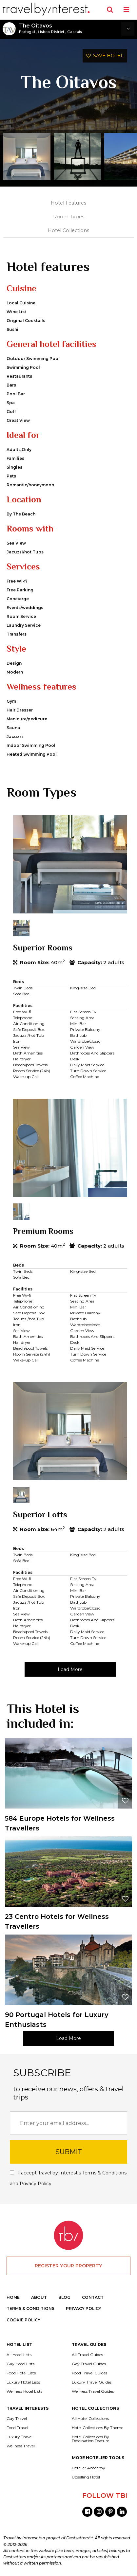 The image size is (137, 2576). What do you see at coordinates (23, 2382) in the screenshot?
I see `Luxury Hotel Lists` at bounding box center [23, 2382].